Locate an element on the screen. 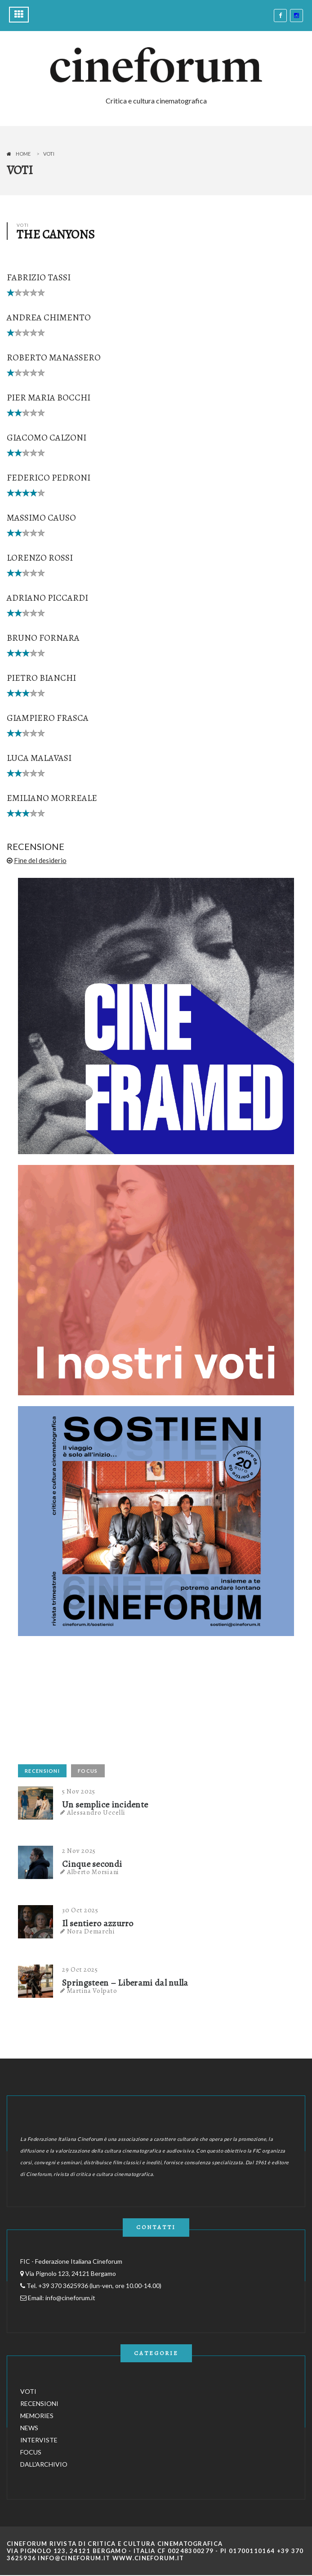 This screenshot has width=312, height=2576. Giacomo Calzoni is located at coordinates (46, 438).